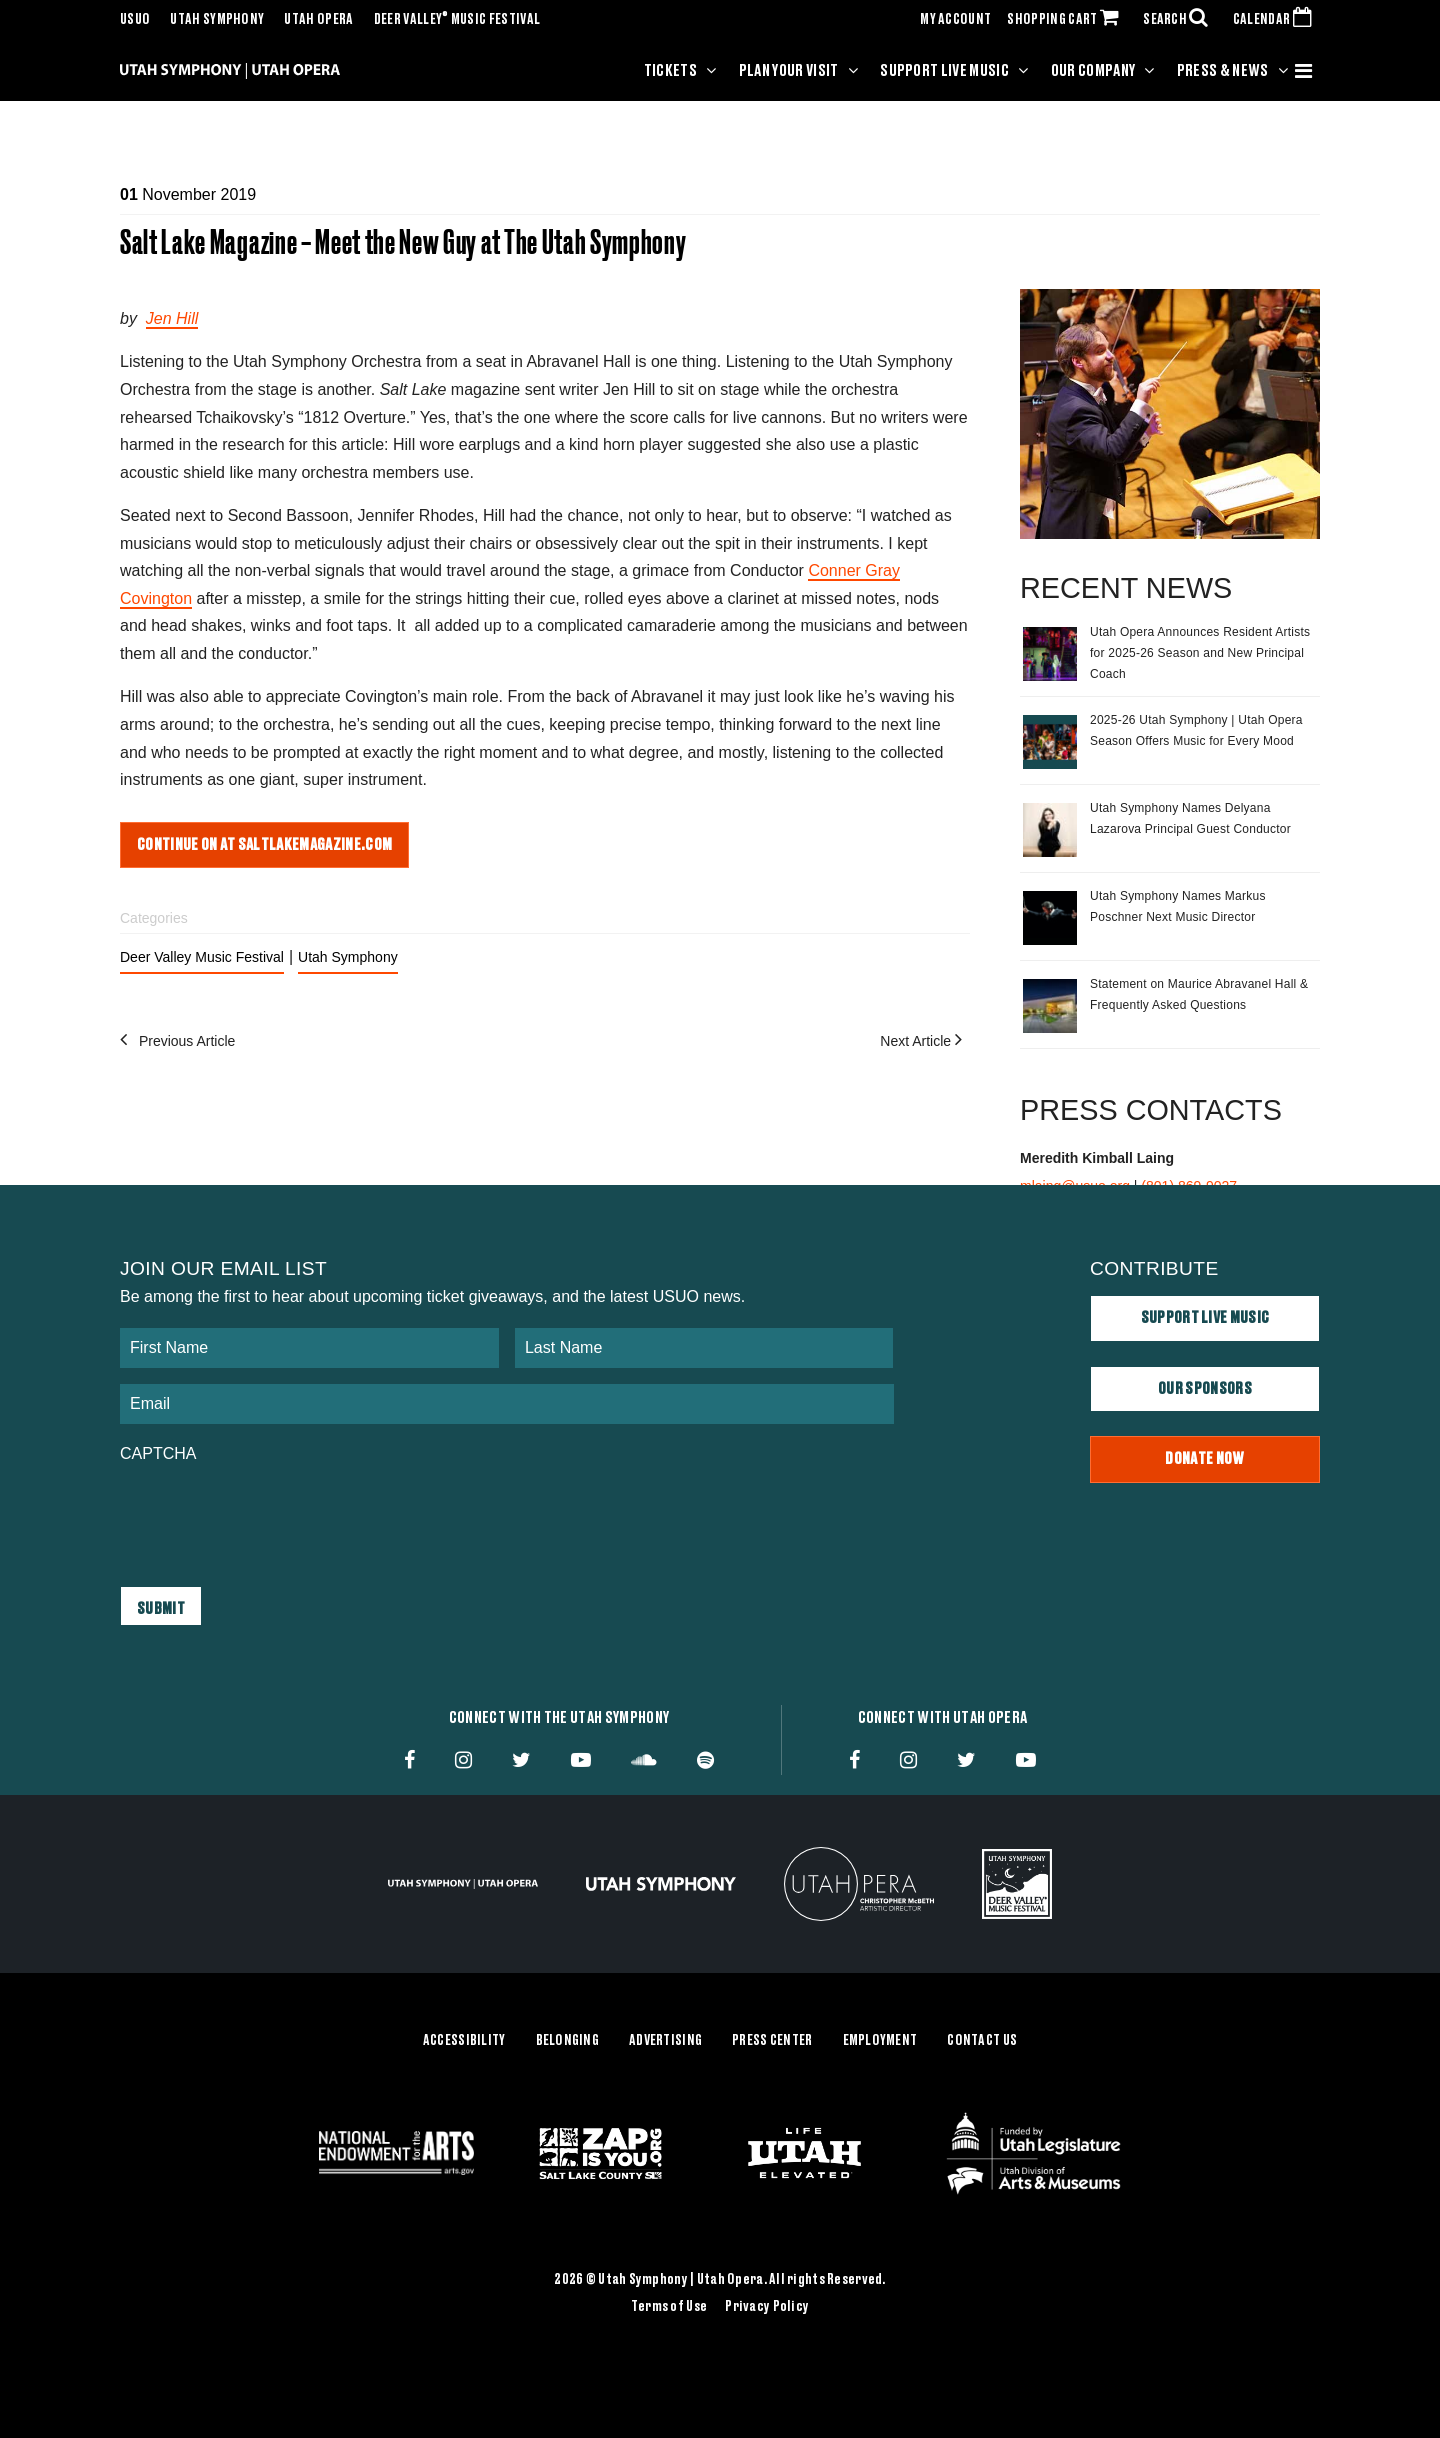 The height and width of the screenshot is (2438, 1440). Describe the element at coordinates (172, 318) in the screenshot. I see `Jen Hill` at that location.